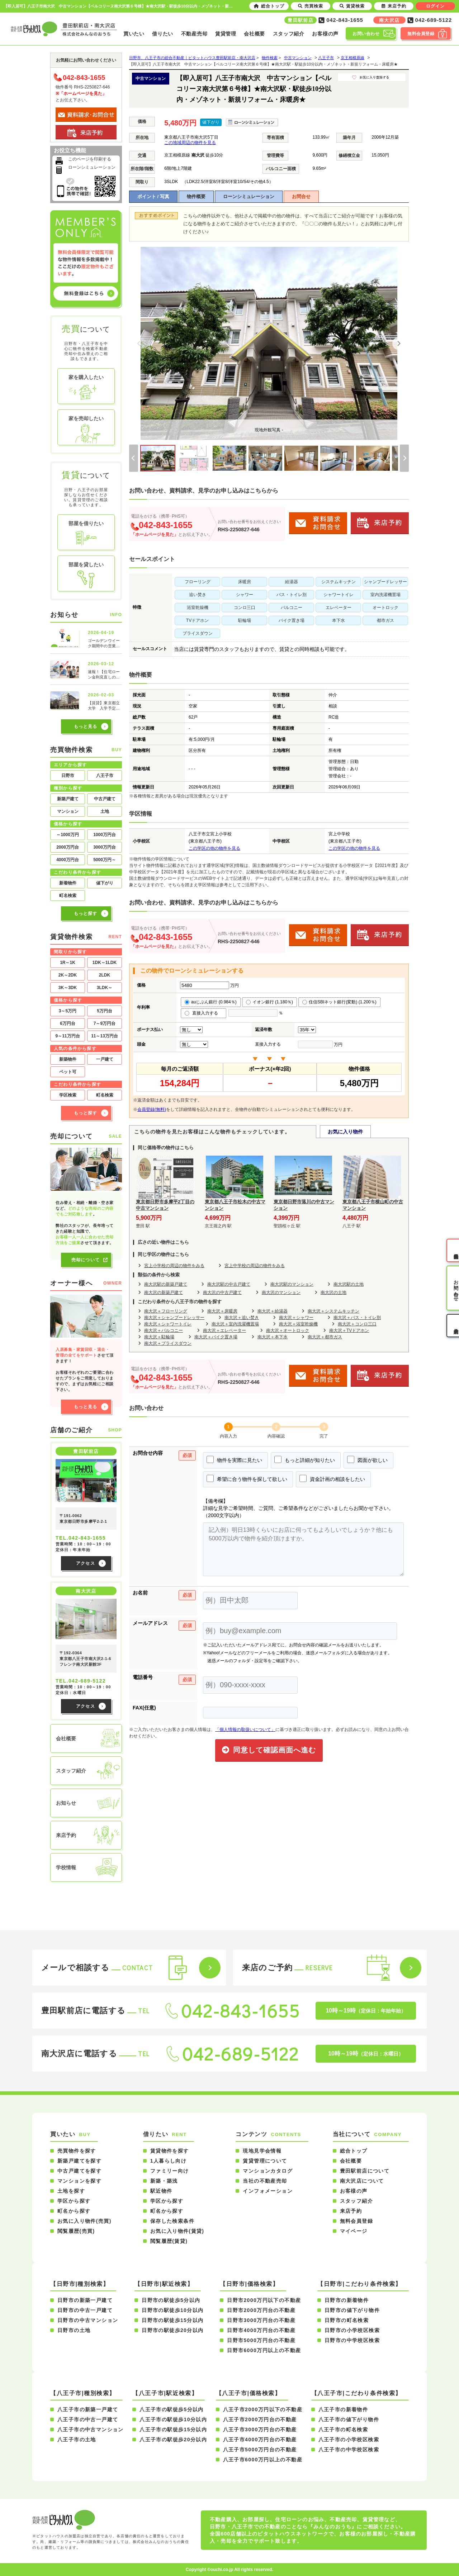 The height and width of the screenshot is (2576, 459). What do you see at coordinates (177, 2231) in the screenshot?
I see `お気に入り物件(賃貸)` at bounding box center [177, 2231].